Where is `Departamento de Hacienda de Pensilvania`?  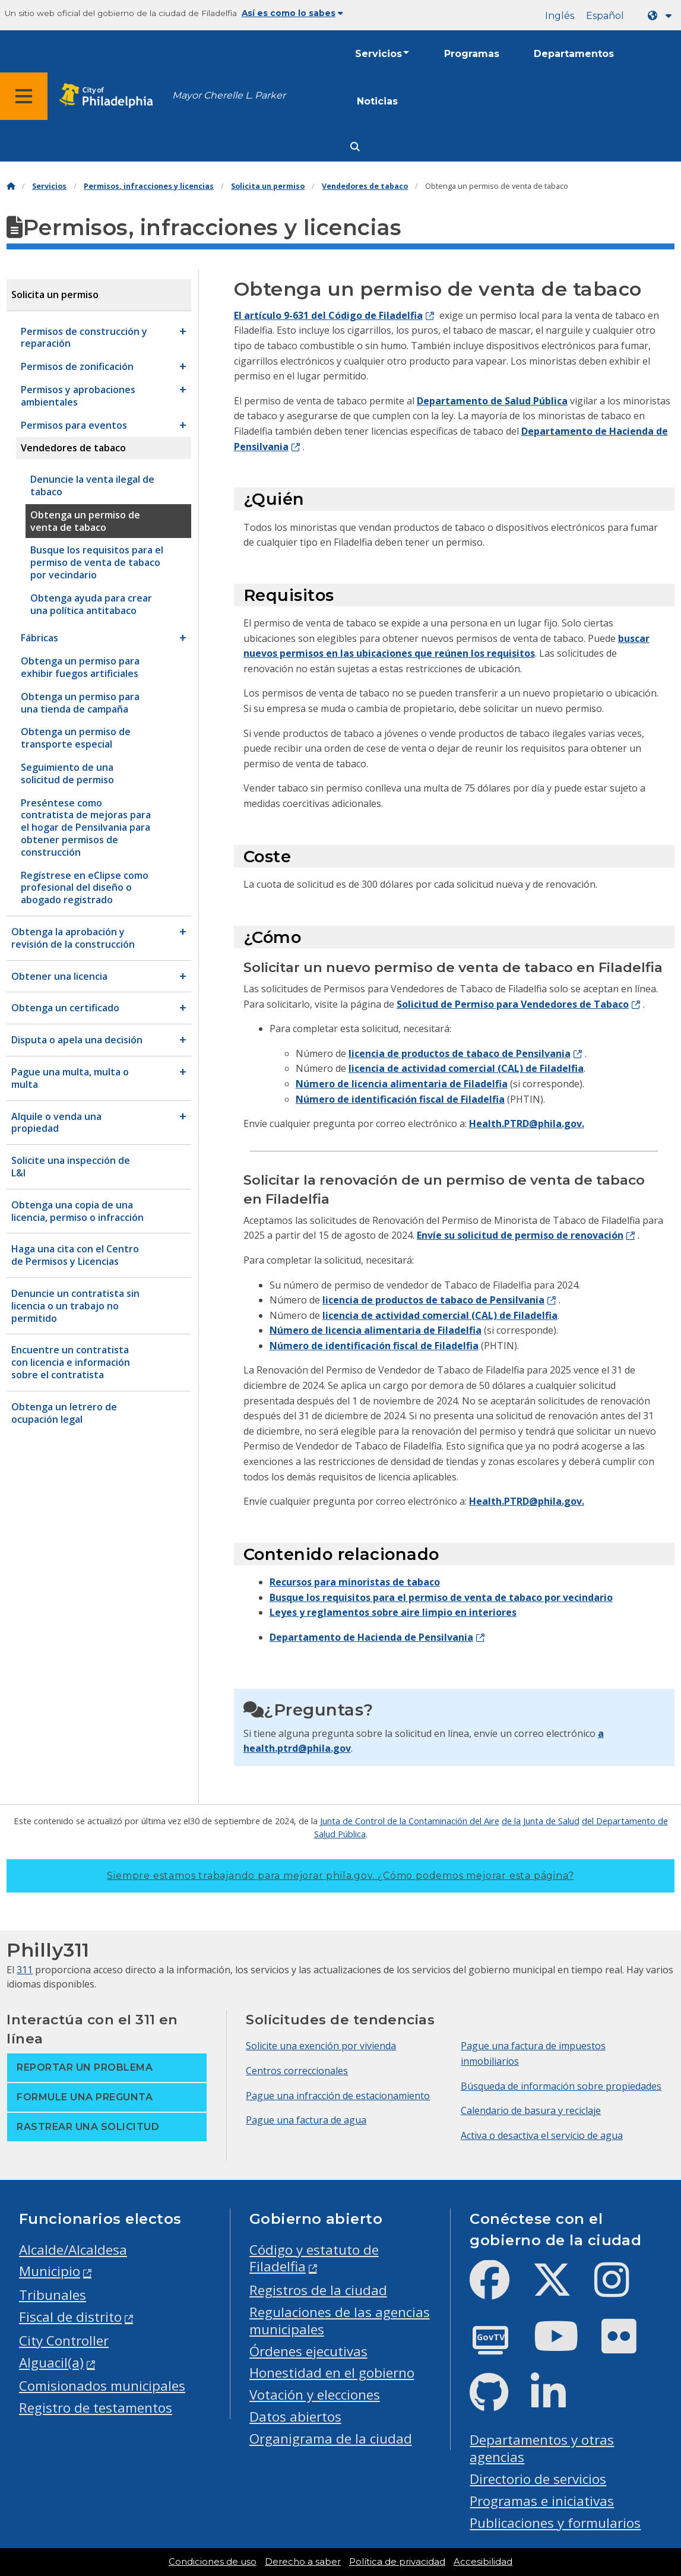
Departamento de Hacienda de Pensilvania is located at coordinates (371, 1637).